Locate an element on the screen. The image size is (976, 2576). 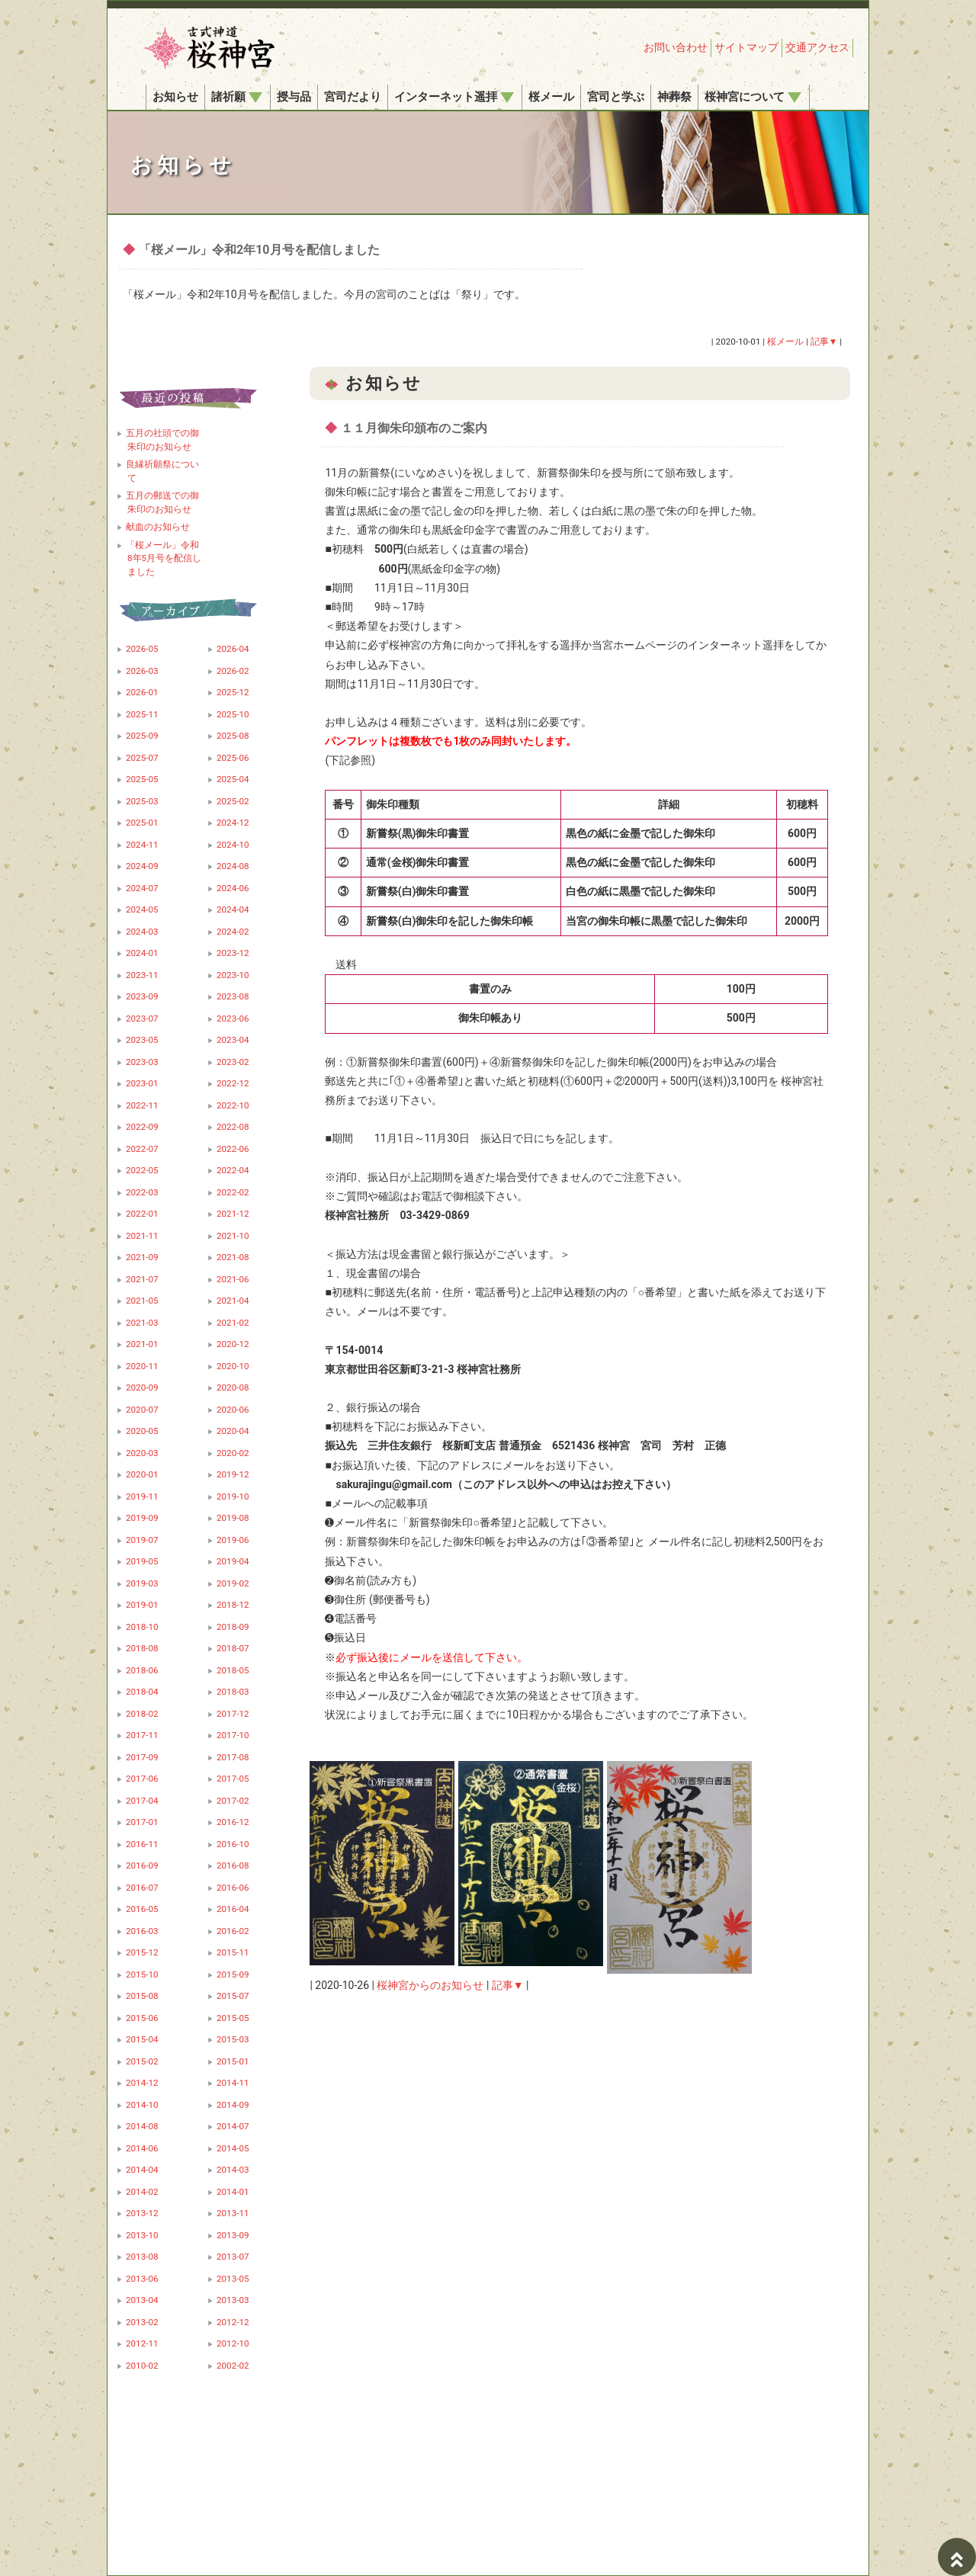
2016-02 is located at coordinates (233, 1931).